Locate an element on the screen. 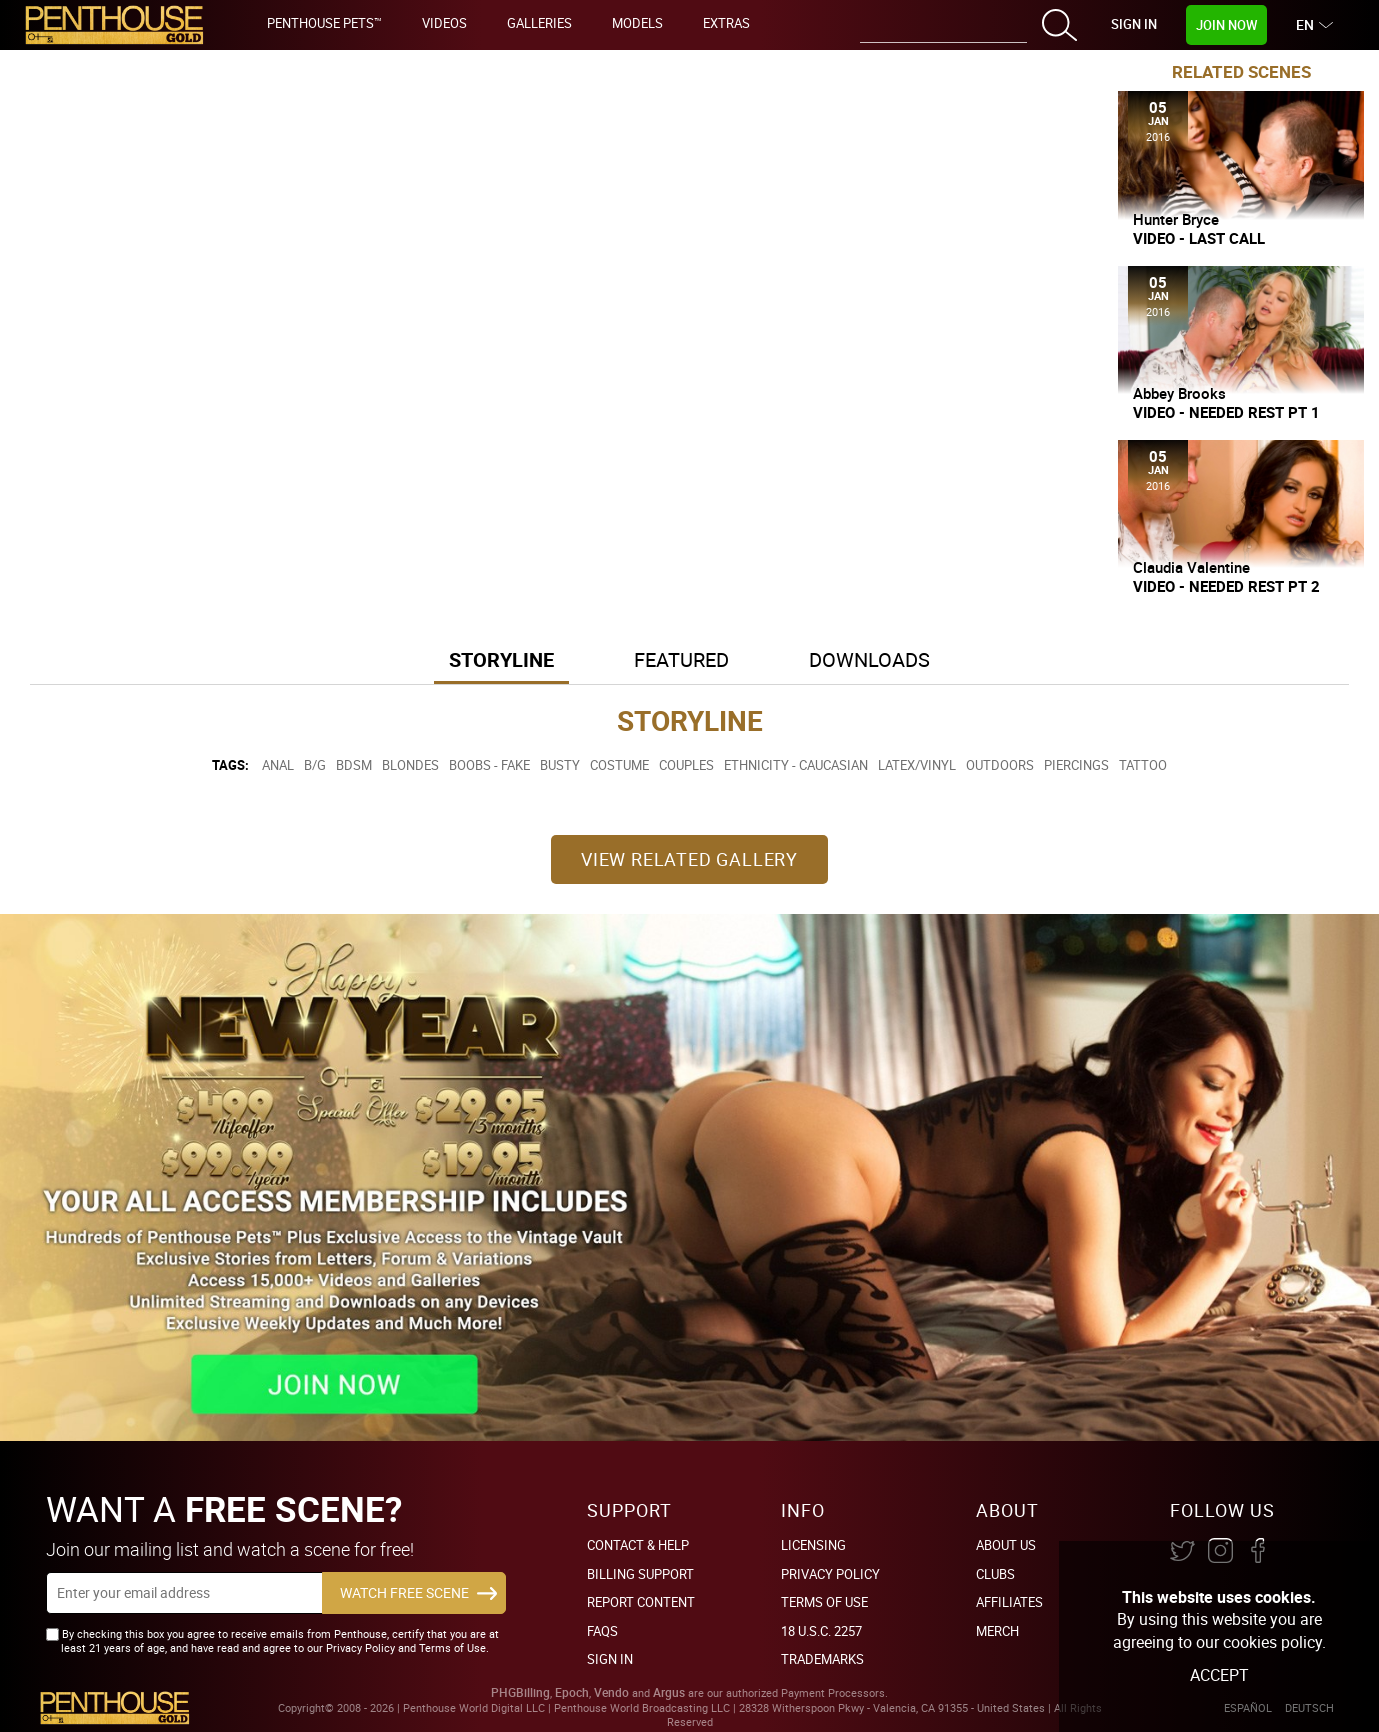 The height and width of the screenshot is (1732, 1379). Video - Needed Rest Pt 2 is located at coordinates (1226, 586).